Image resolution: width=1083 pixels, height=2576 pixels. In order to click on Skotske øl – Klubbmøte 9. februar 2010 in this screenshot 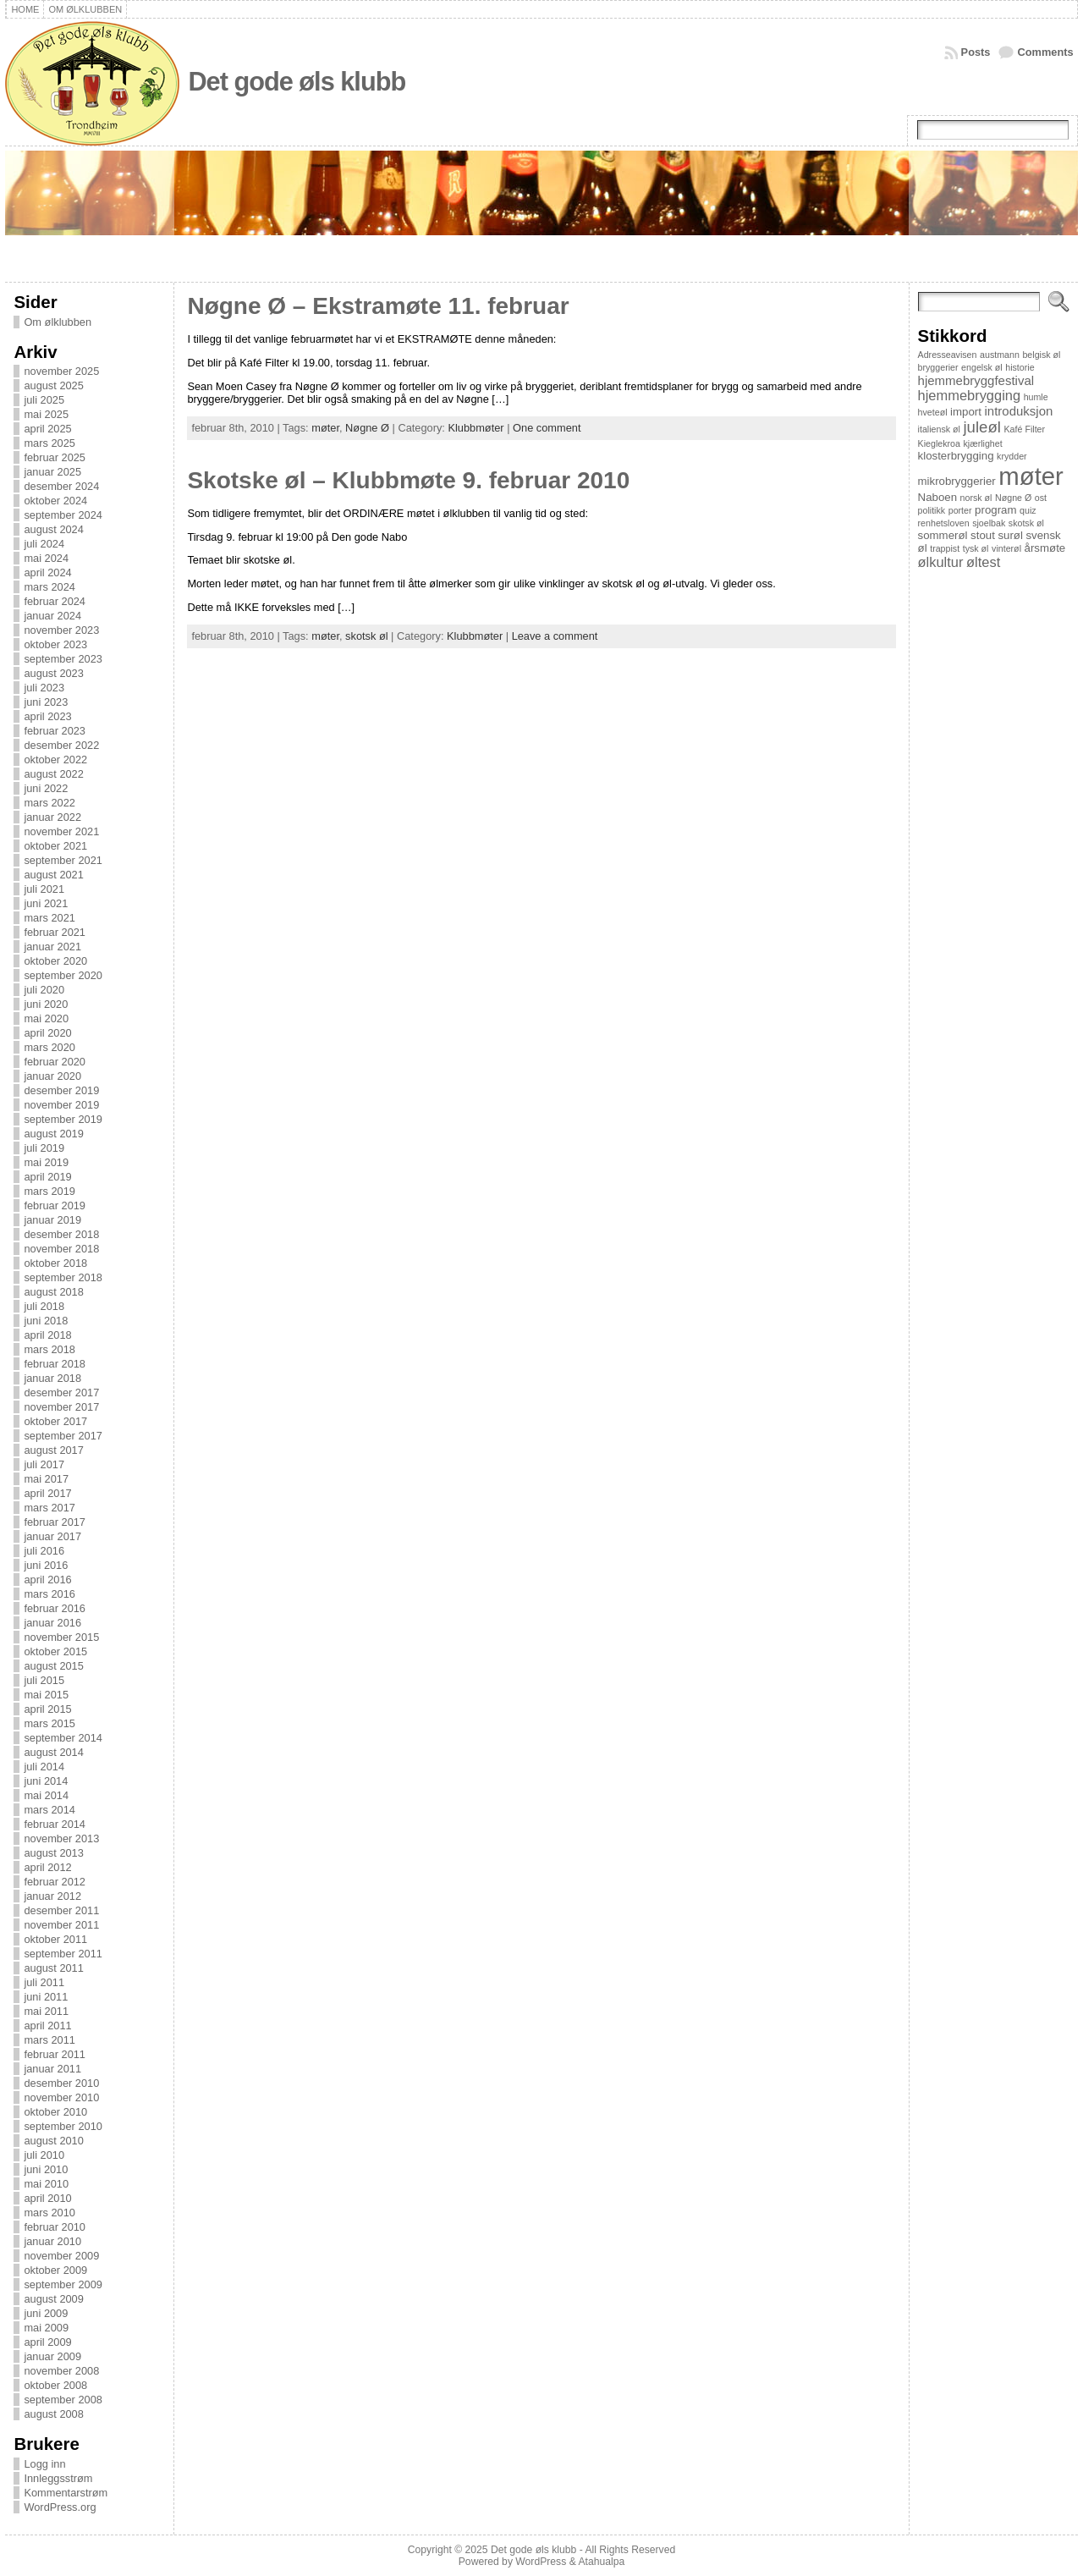, I will do `click(408, 480)`.